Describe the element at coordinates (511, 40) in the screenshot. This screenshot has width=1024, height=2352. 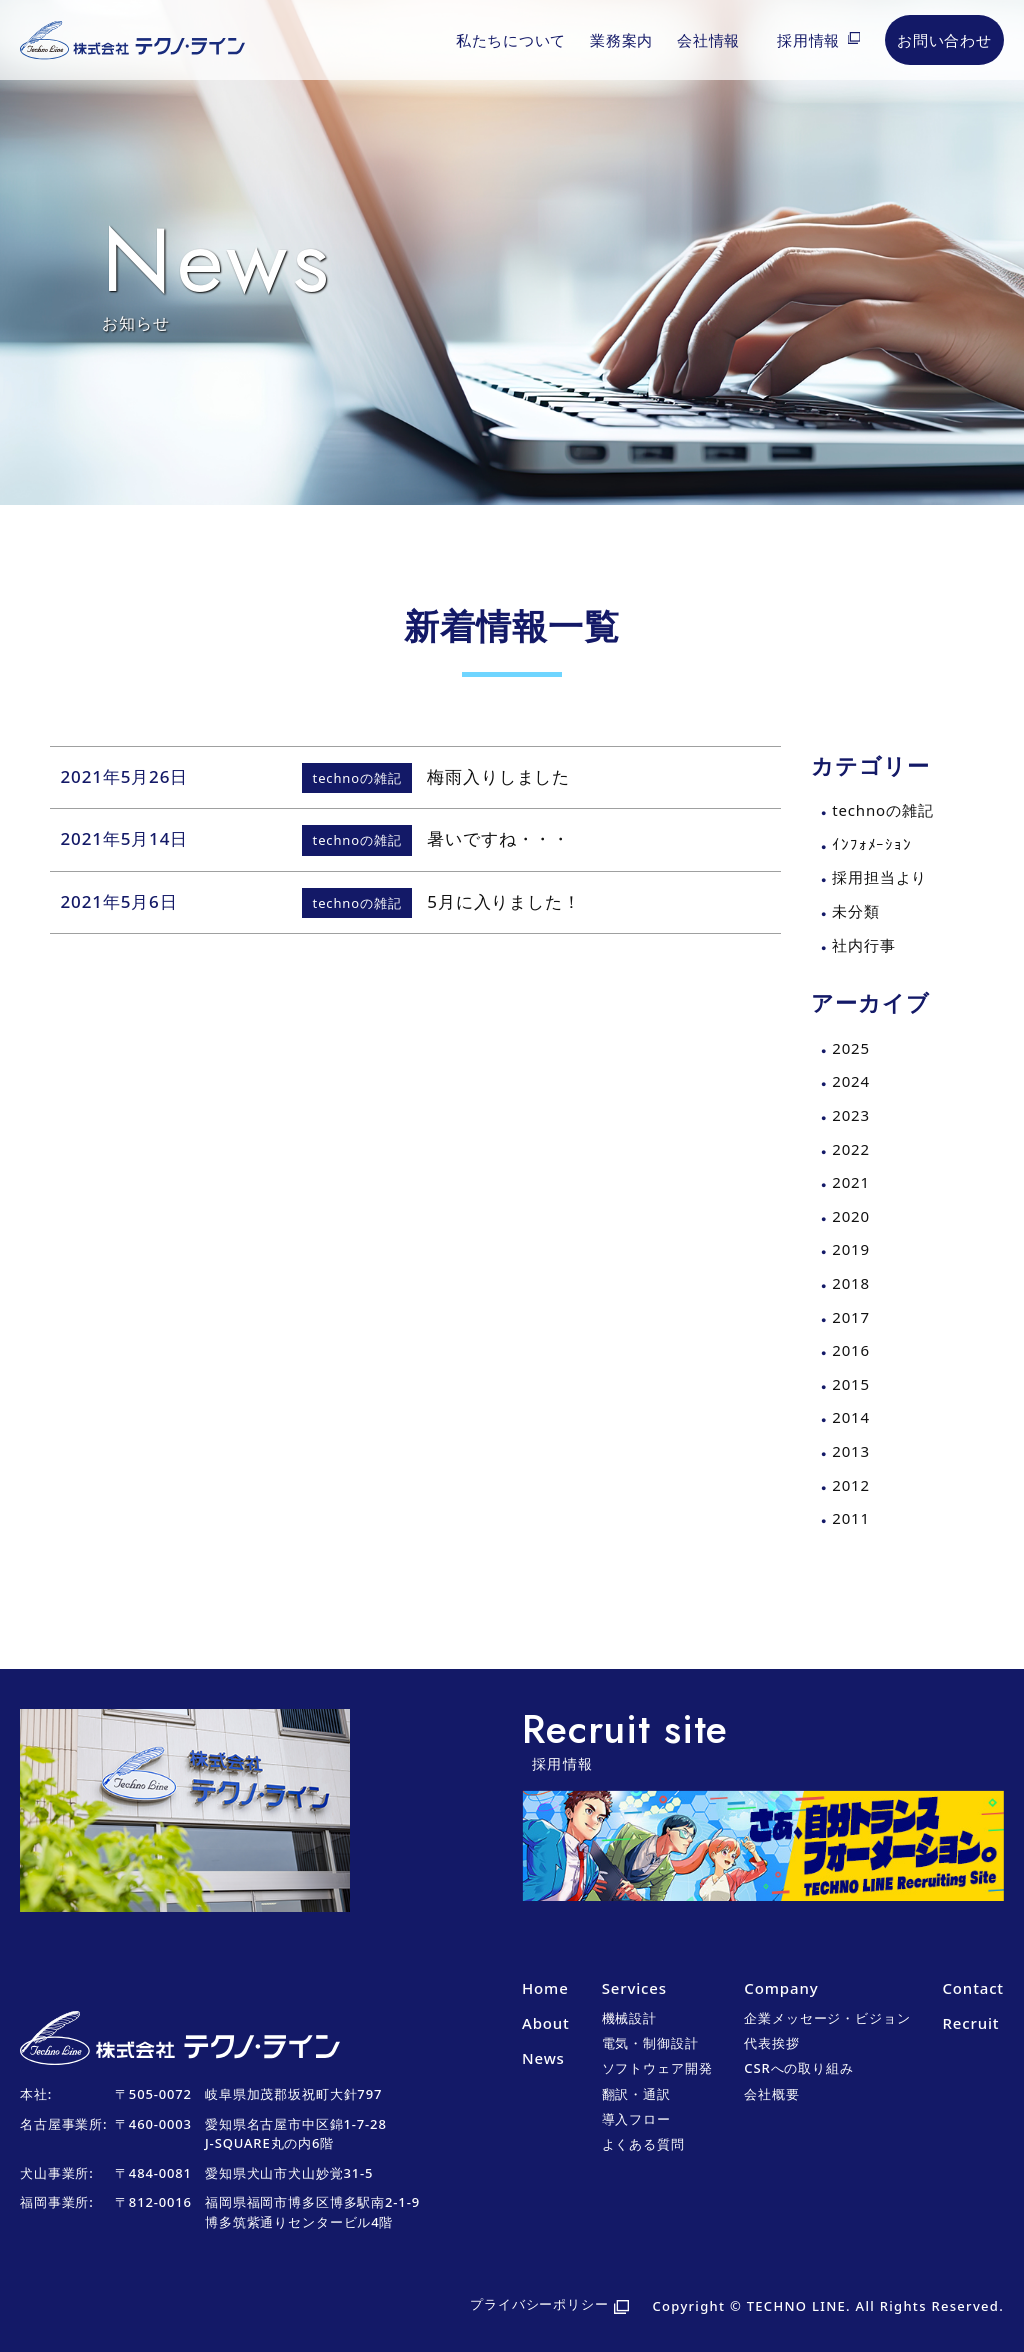
I see `私たちについて` at that location.